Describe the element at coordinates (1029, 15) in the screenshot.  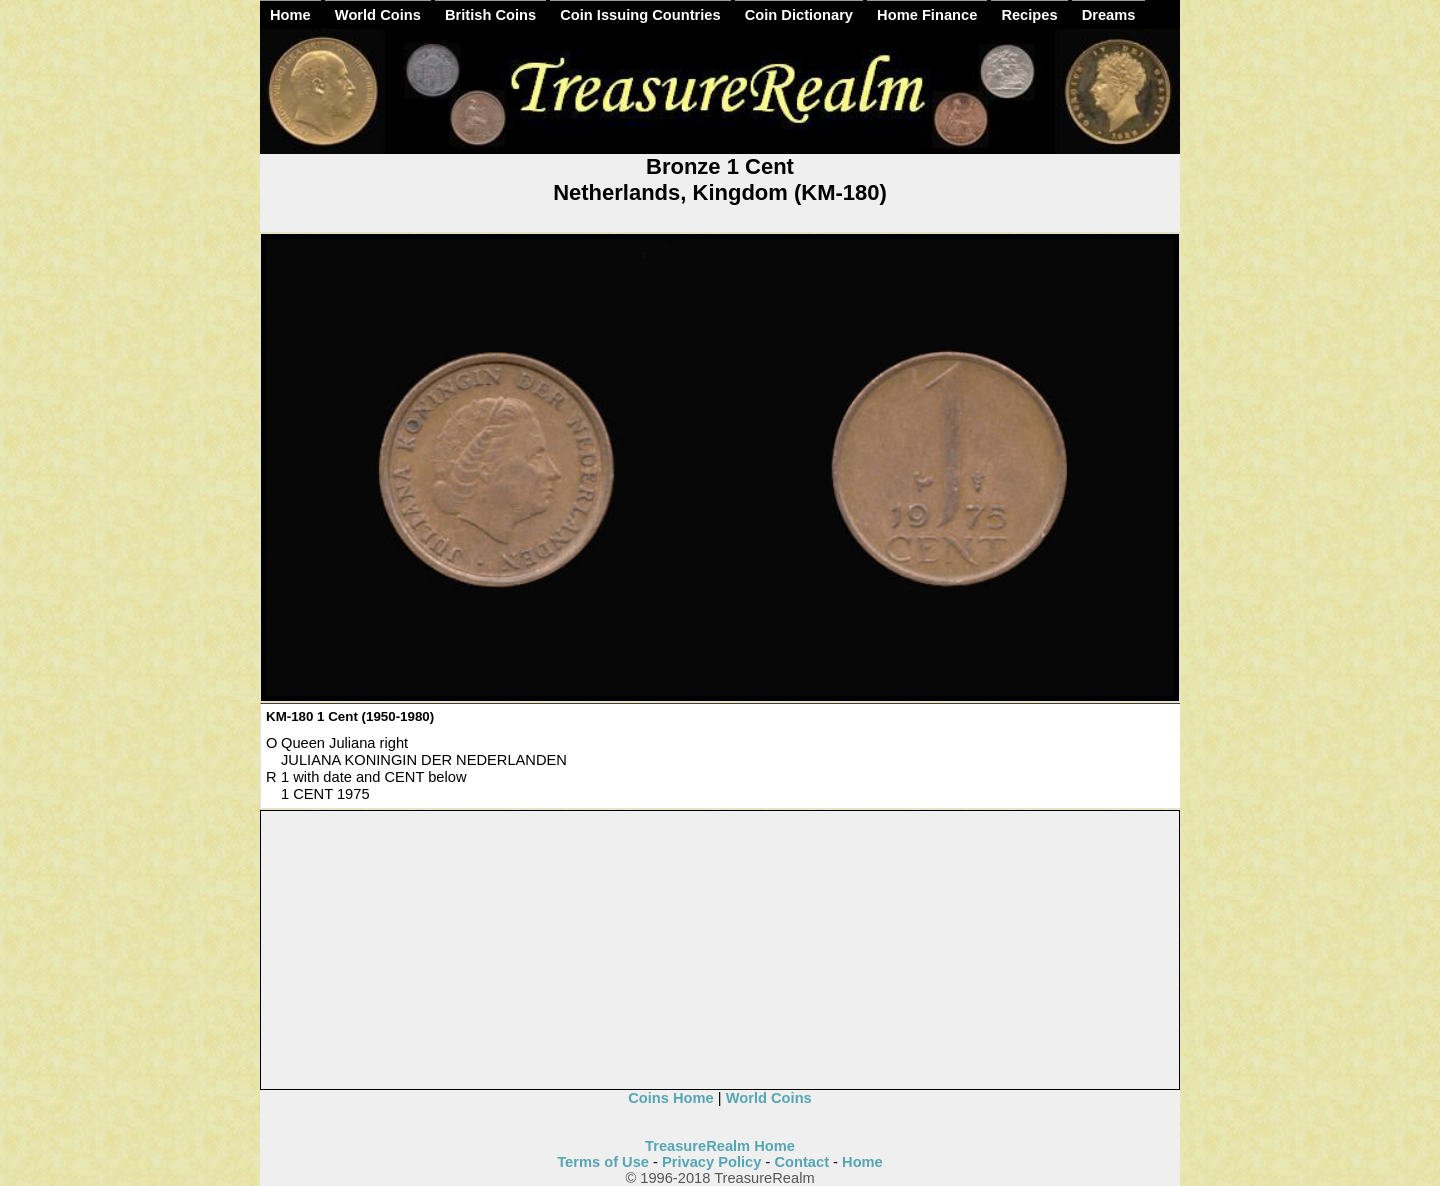
I see `Recipes` at that location.